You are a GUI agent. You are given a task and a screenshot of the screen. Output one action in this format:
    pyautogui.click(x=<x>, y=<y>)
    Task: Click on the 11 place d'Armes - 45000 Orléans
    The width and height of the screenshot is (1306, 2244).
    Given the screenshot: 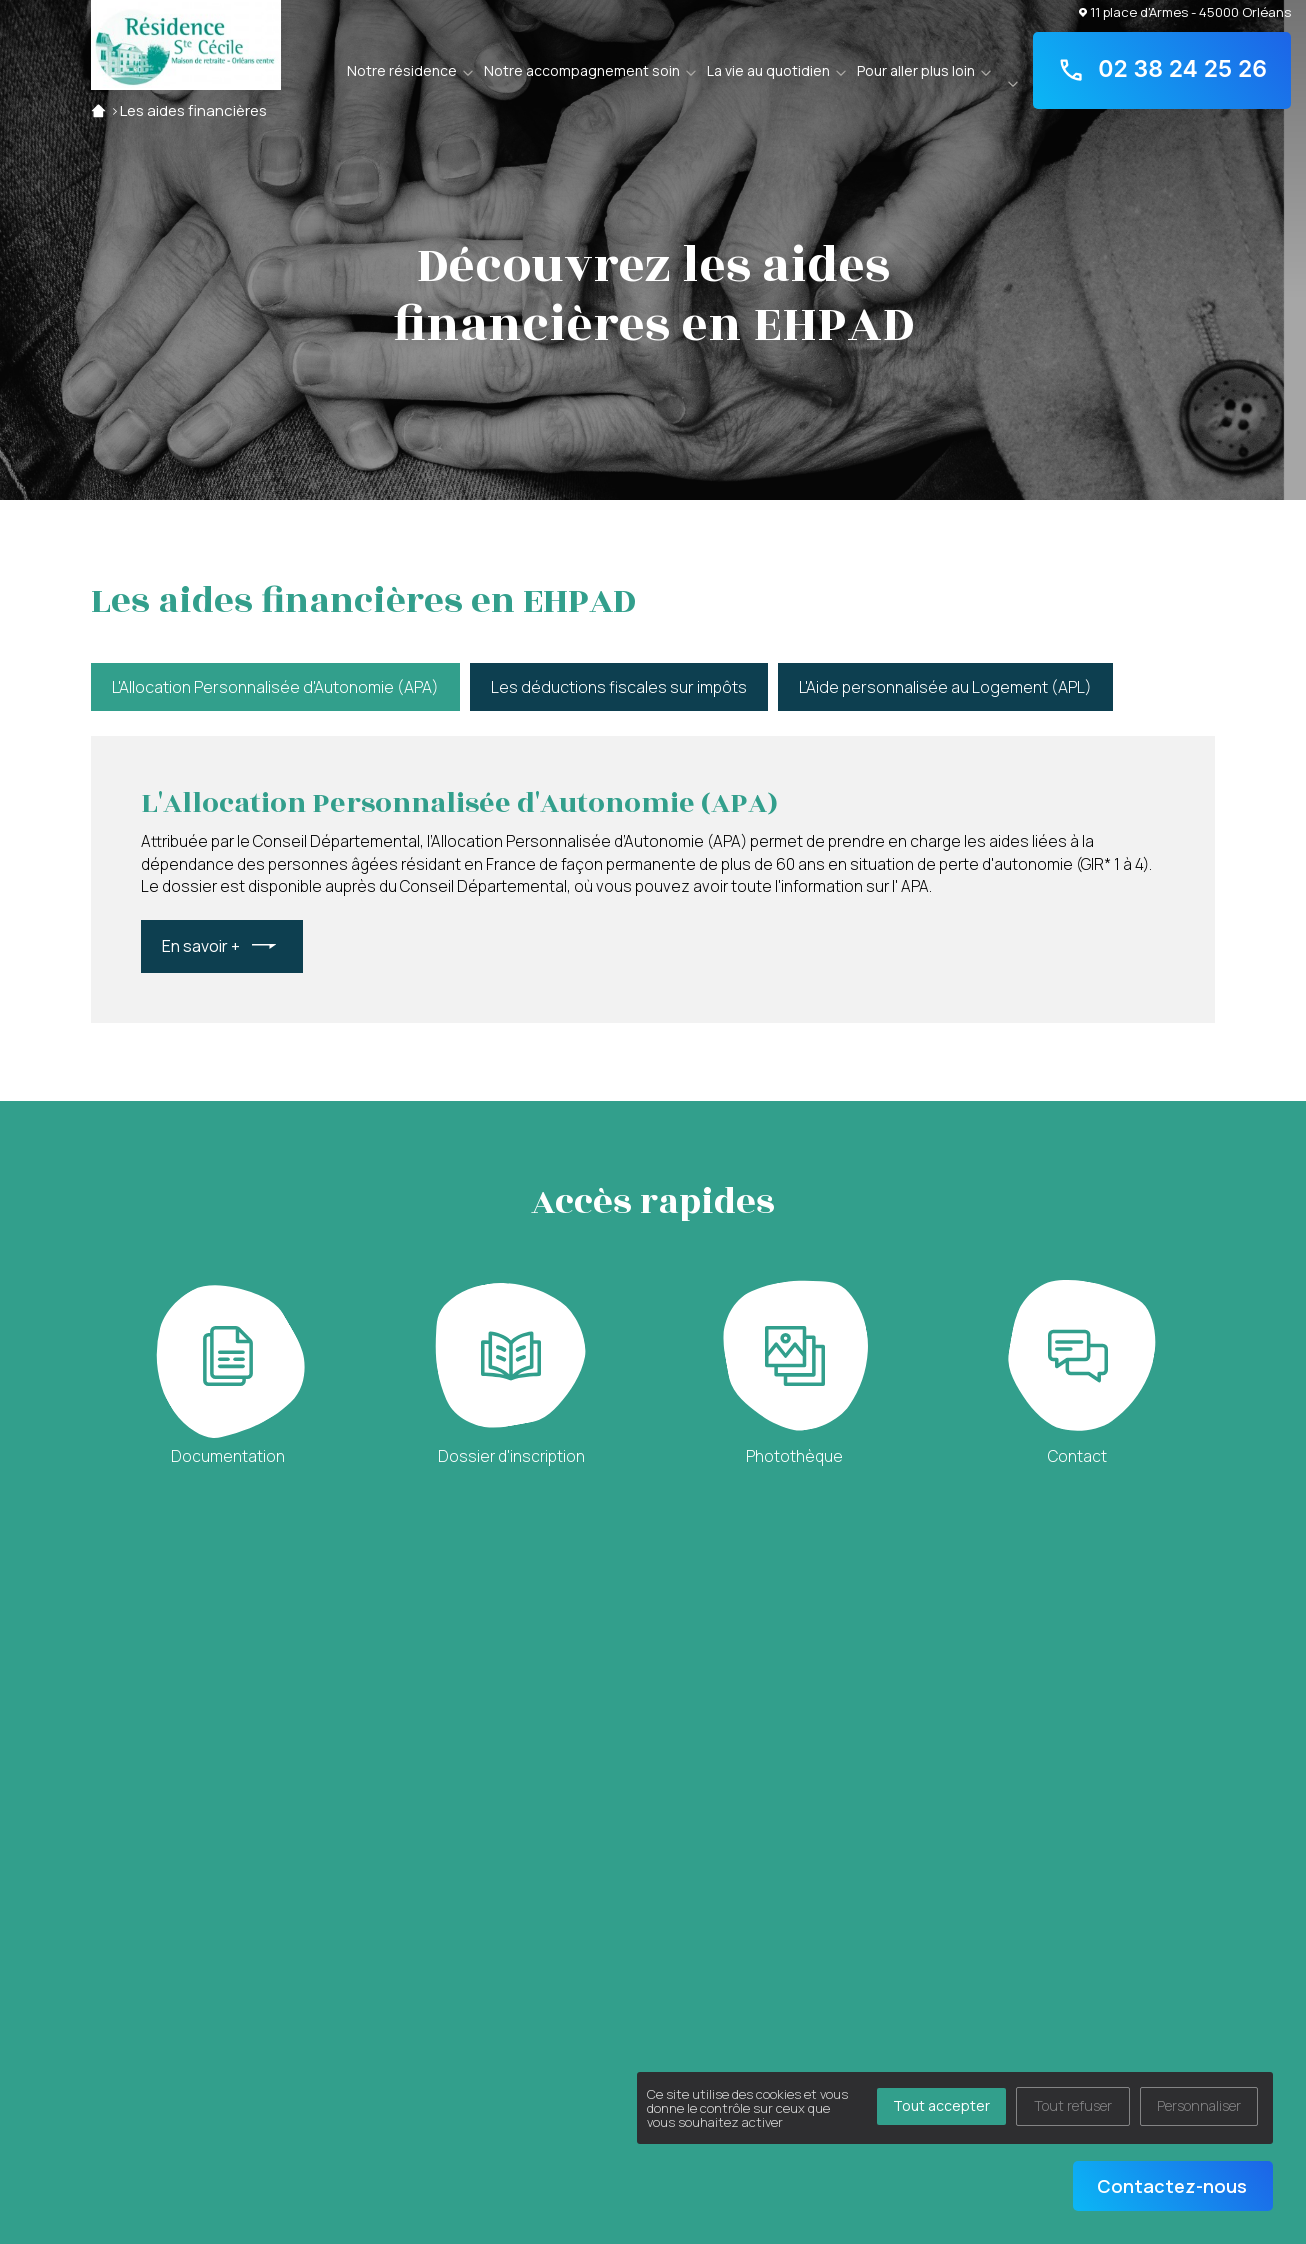 What is the action you would take?
    pyautogui.click(x=1185, y=11)
    